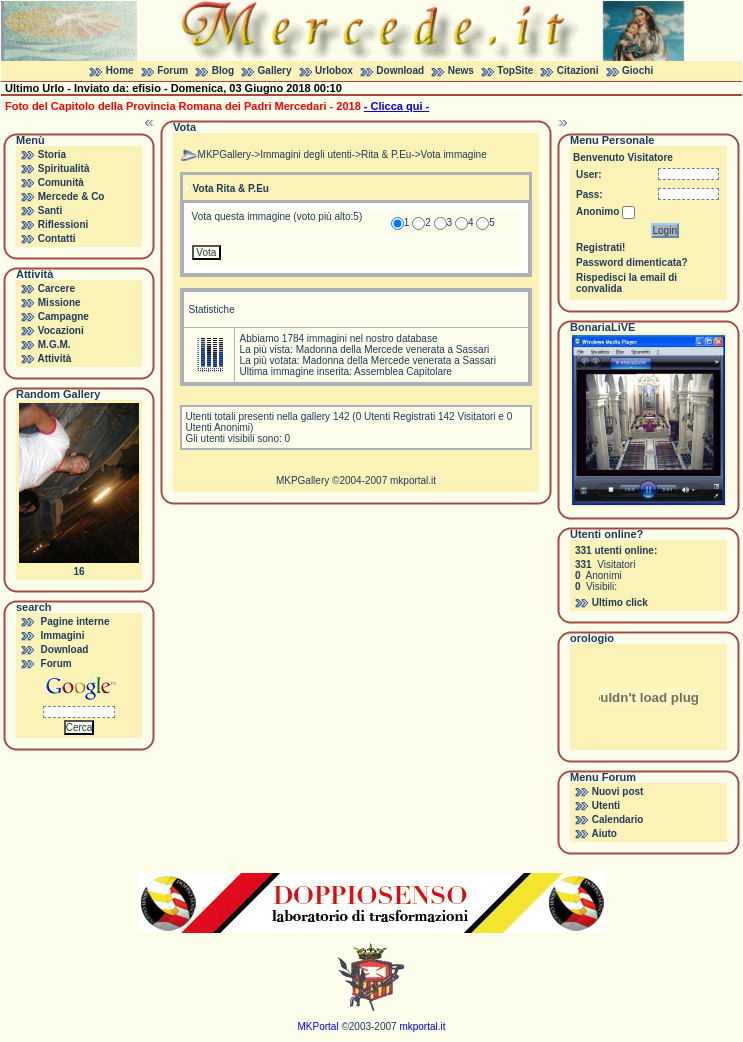 This screenshot has width=743, height=1042. Describe the element at coordinates (454, 154) in the screenshot. I see `Vota immagine` at that location.